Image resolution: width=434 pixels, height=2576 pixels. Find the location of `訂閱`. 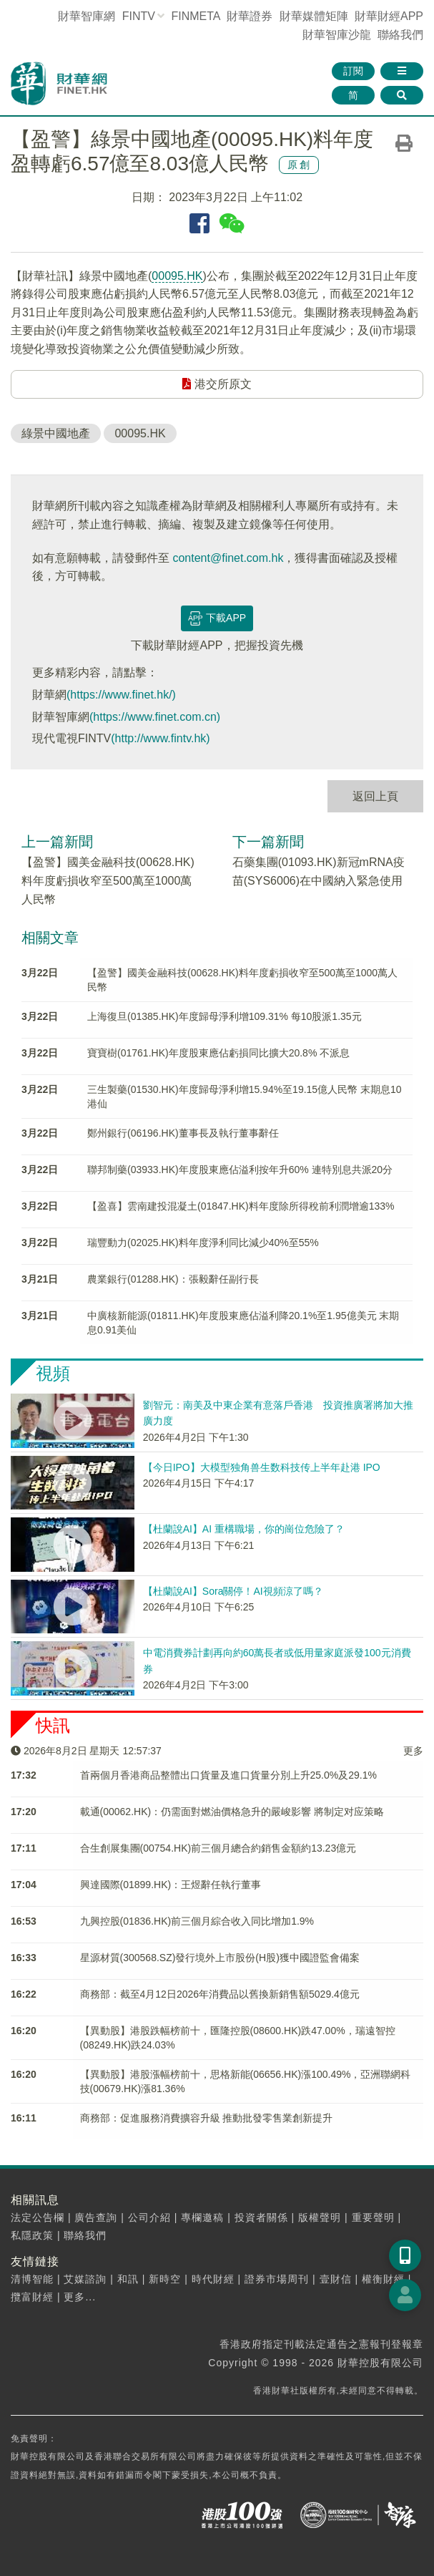

訂閱 is located at coordinates (353, 71).